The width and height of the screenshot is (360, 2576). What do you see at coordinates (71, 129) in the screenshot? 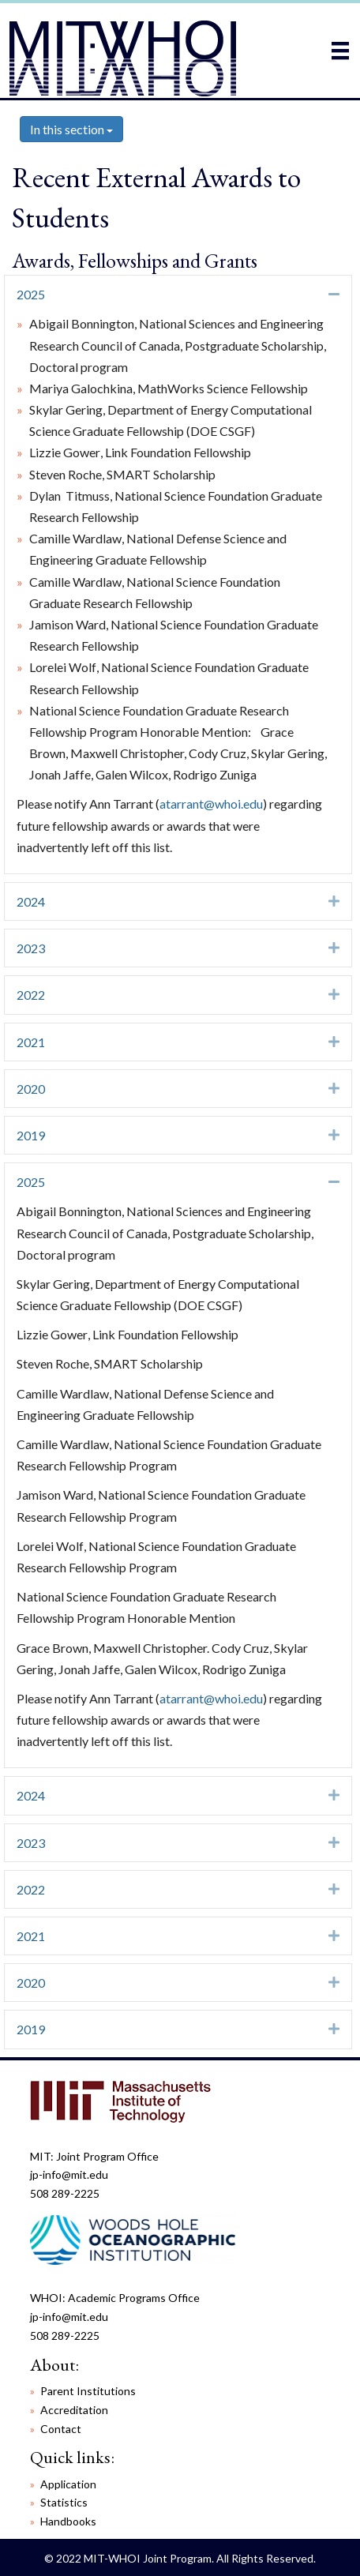
I see `In this section` at bounding box center [71, 129].